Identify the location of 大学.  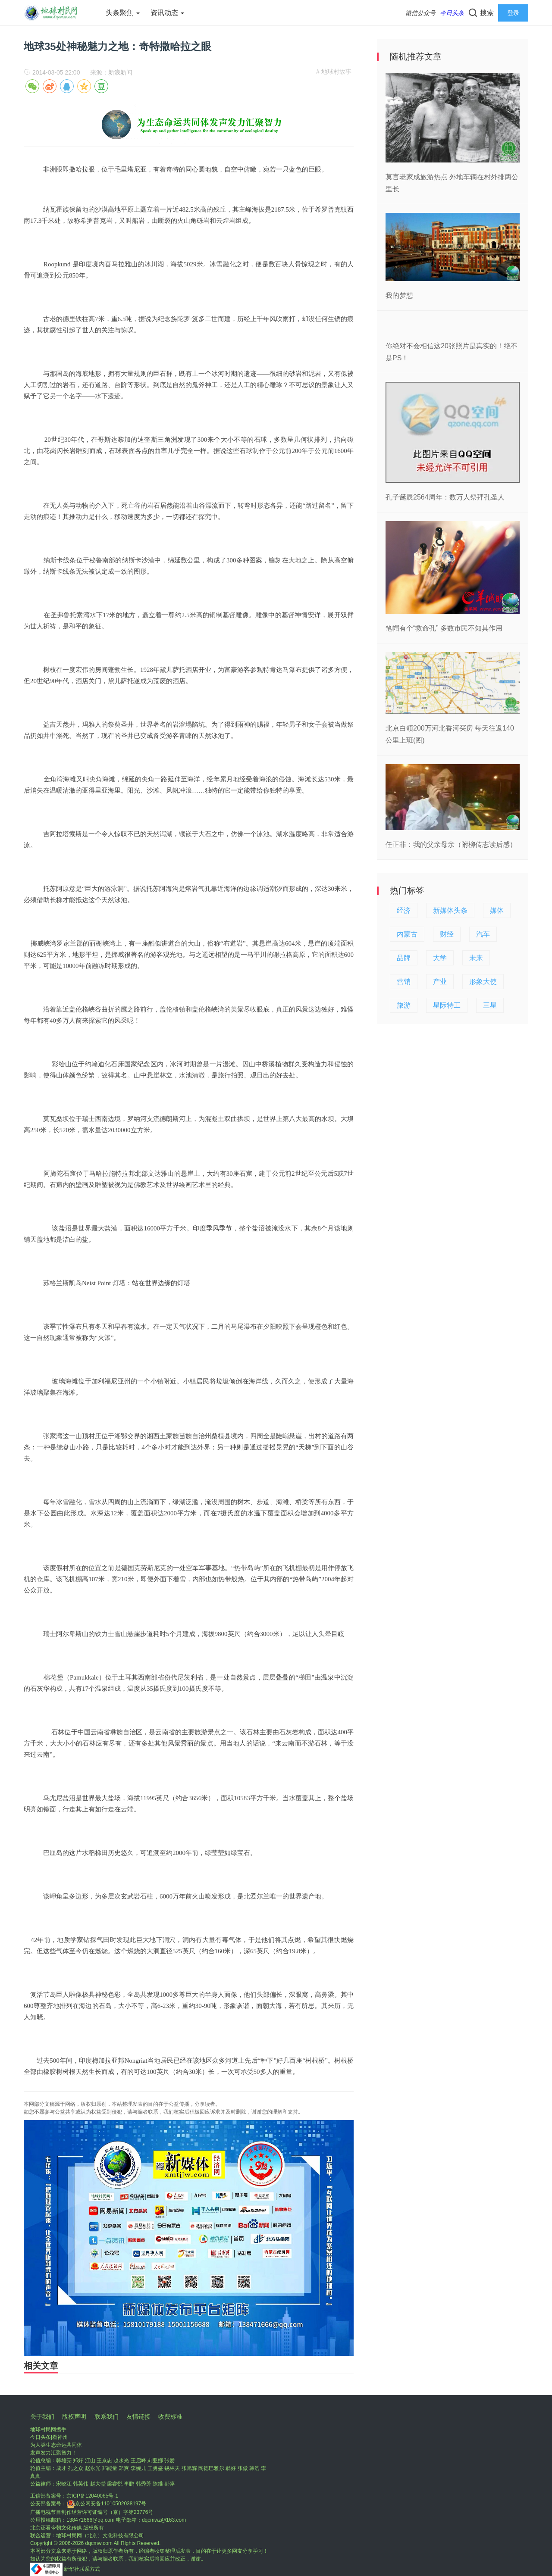
(440, 958).